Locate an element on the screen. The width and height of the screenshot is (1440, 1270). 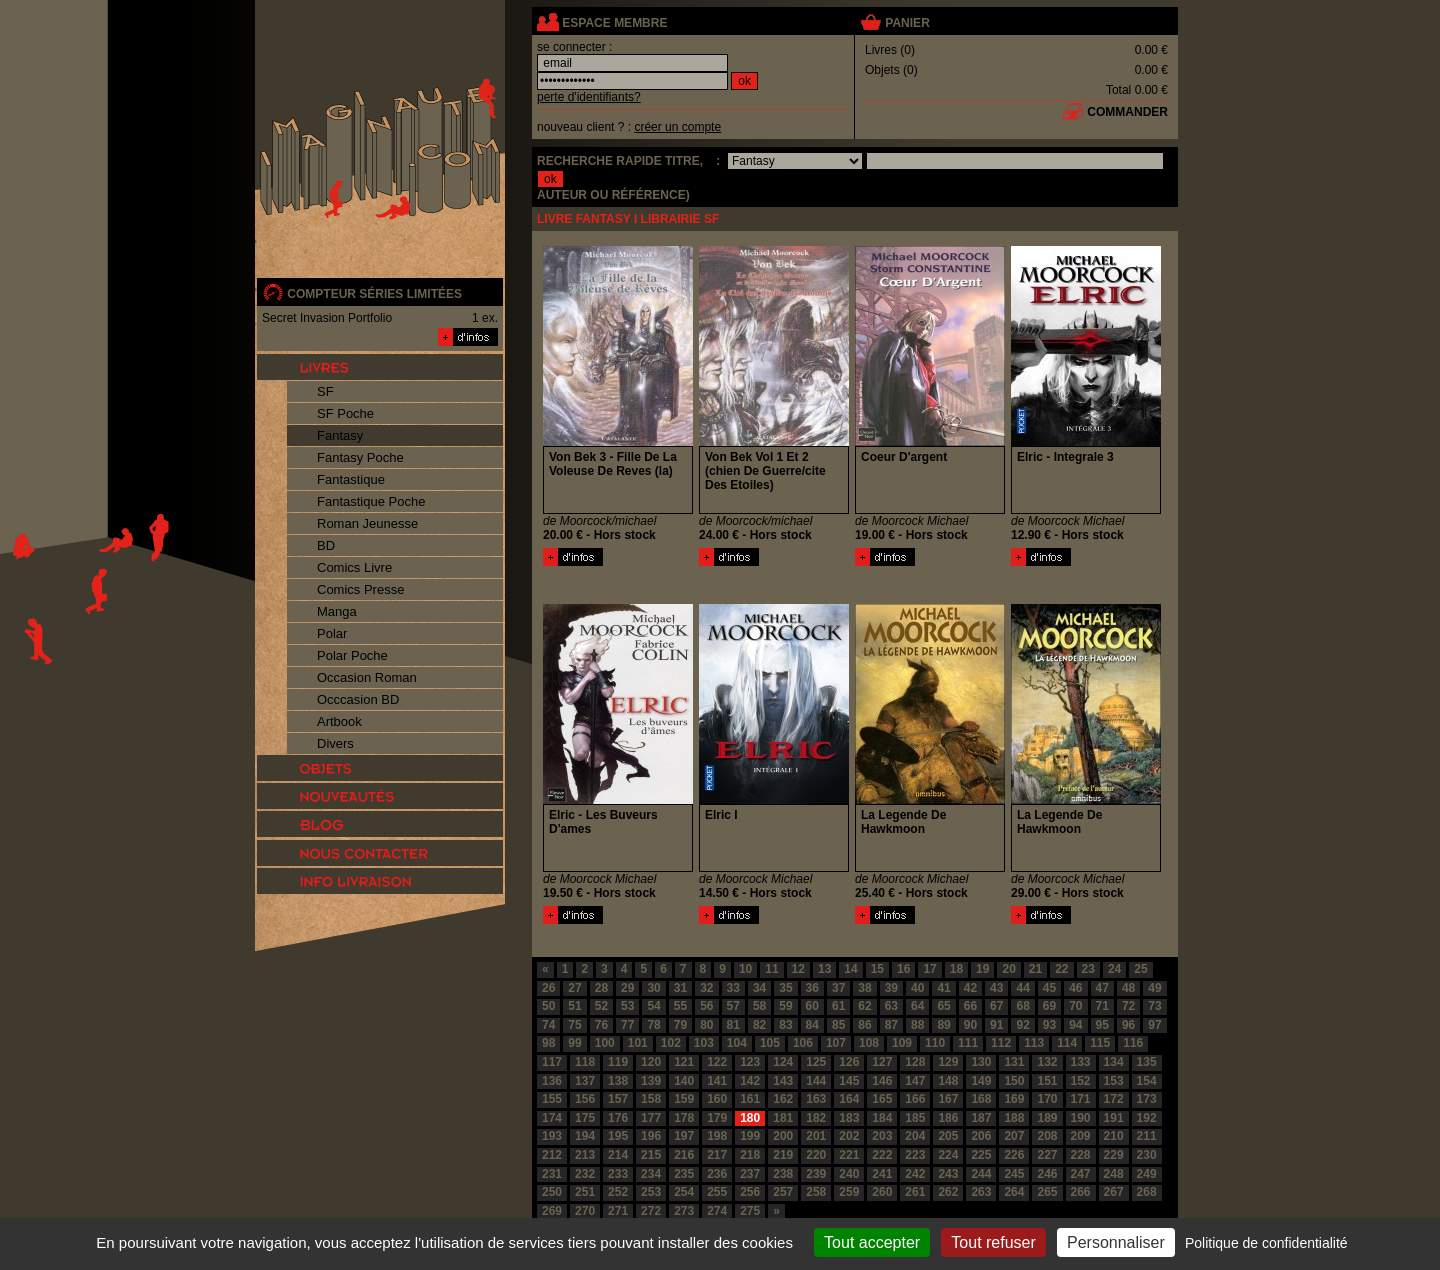
133 is located at coordinates (1081, 1062).